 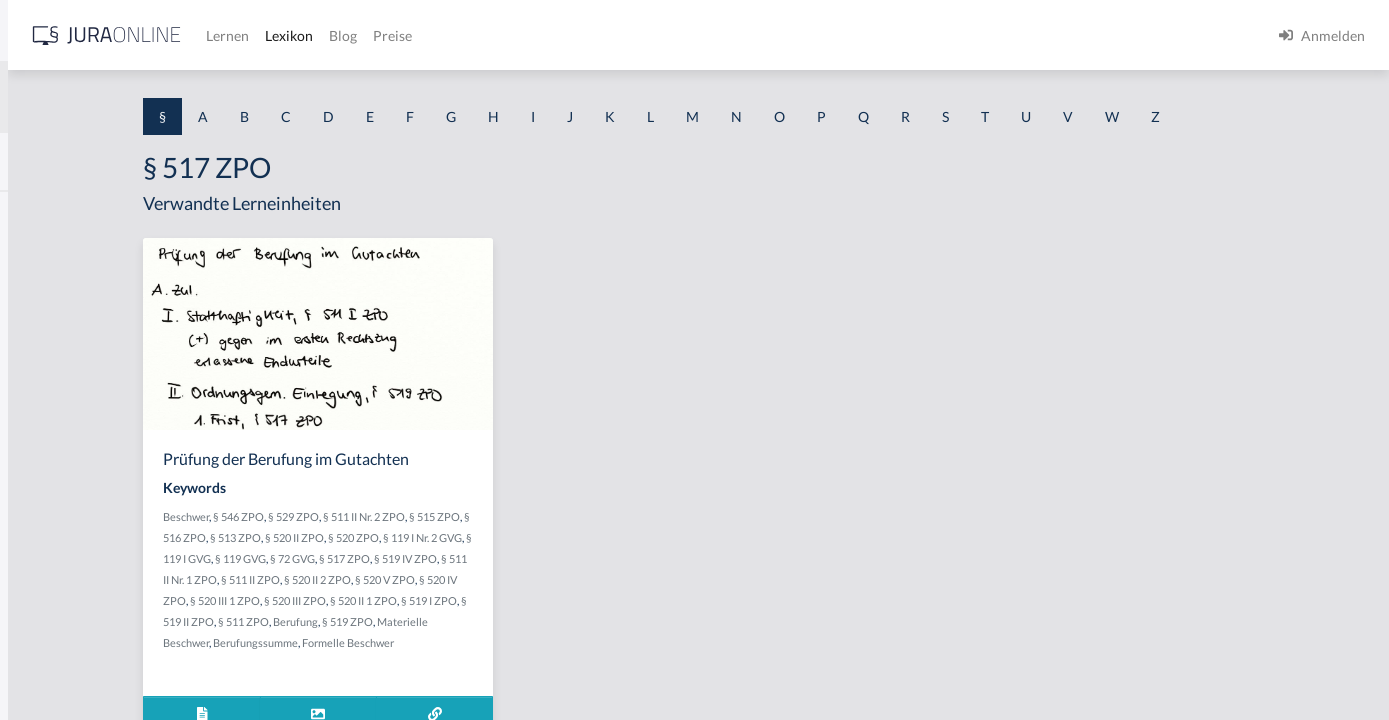 I want to click on § 520 III ZPO, so click(x=583, y=600).